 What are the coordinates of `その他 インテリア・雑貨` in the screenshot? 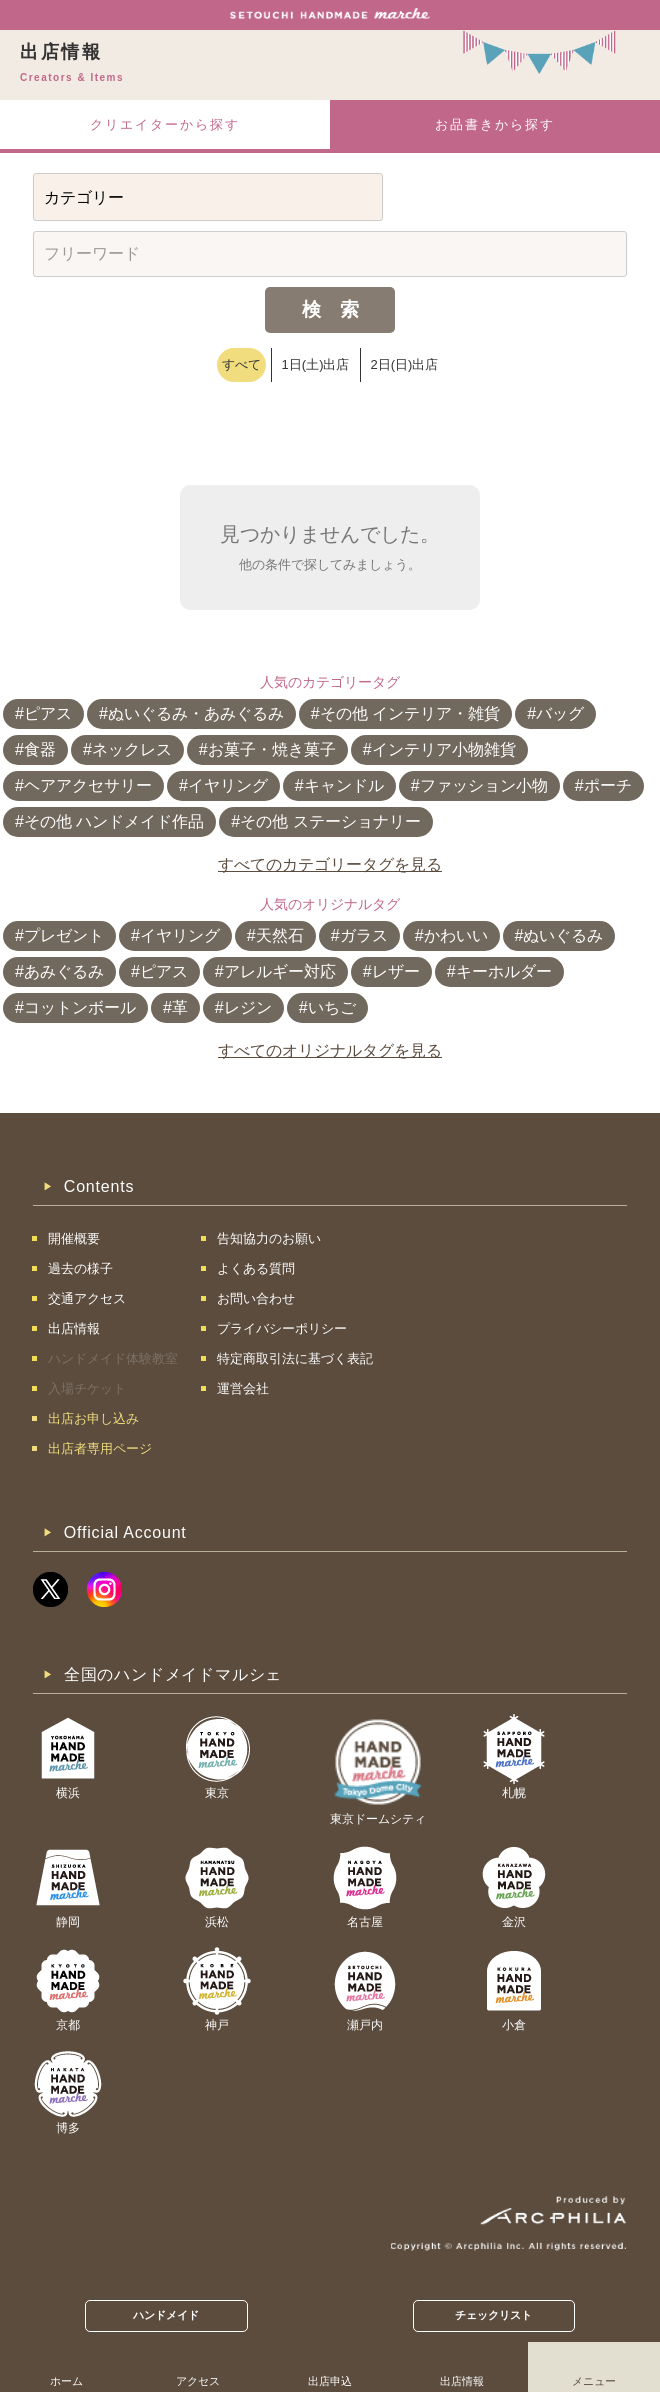 It's located at (410, 713).